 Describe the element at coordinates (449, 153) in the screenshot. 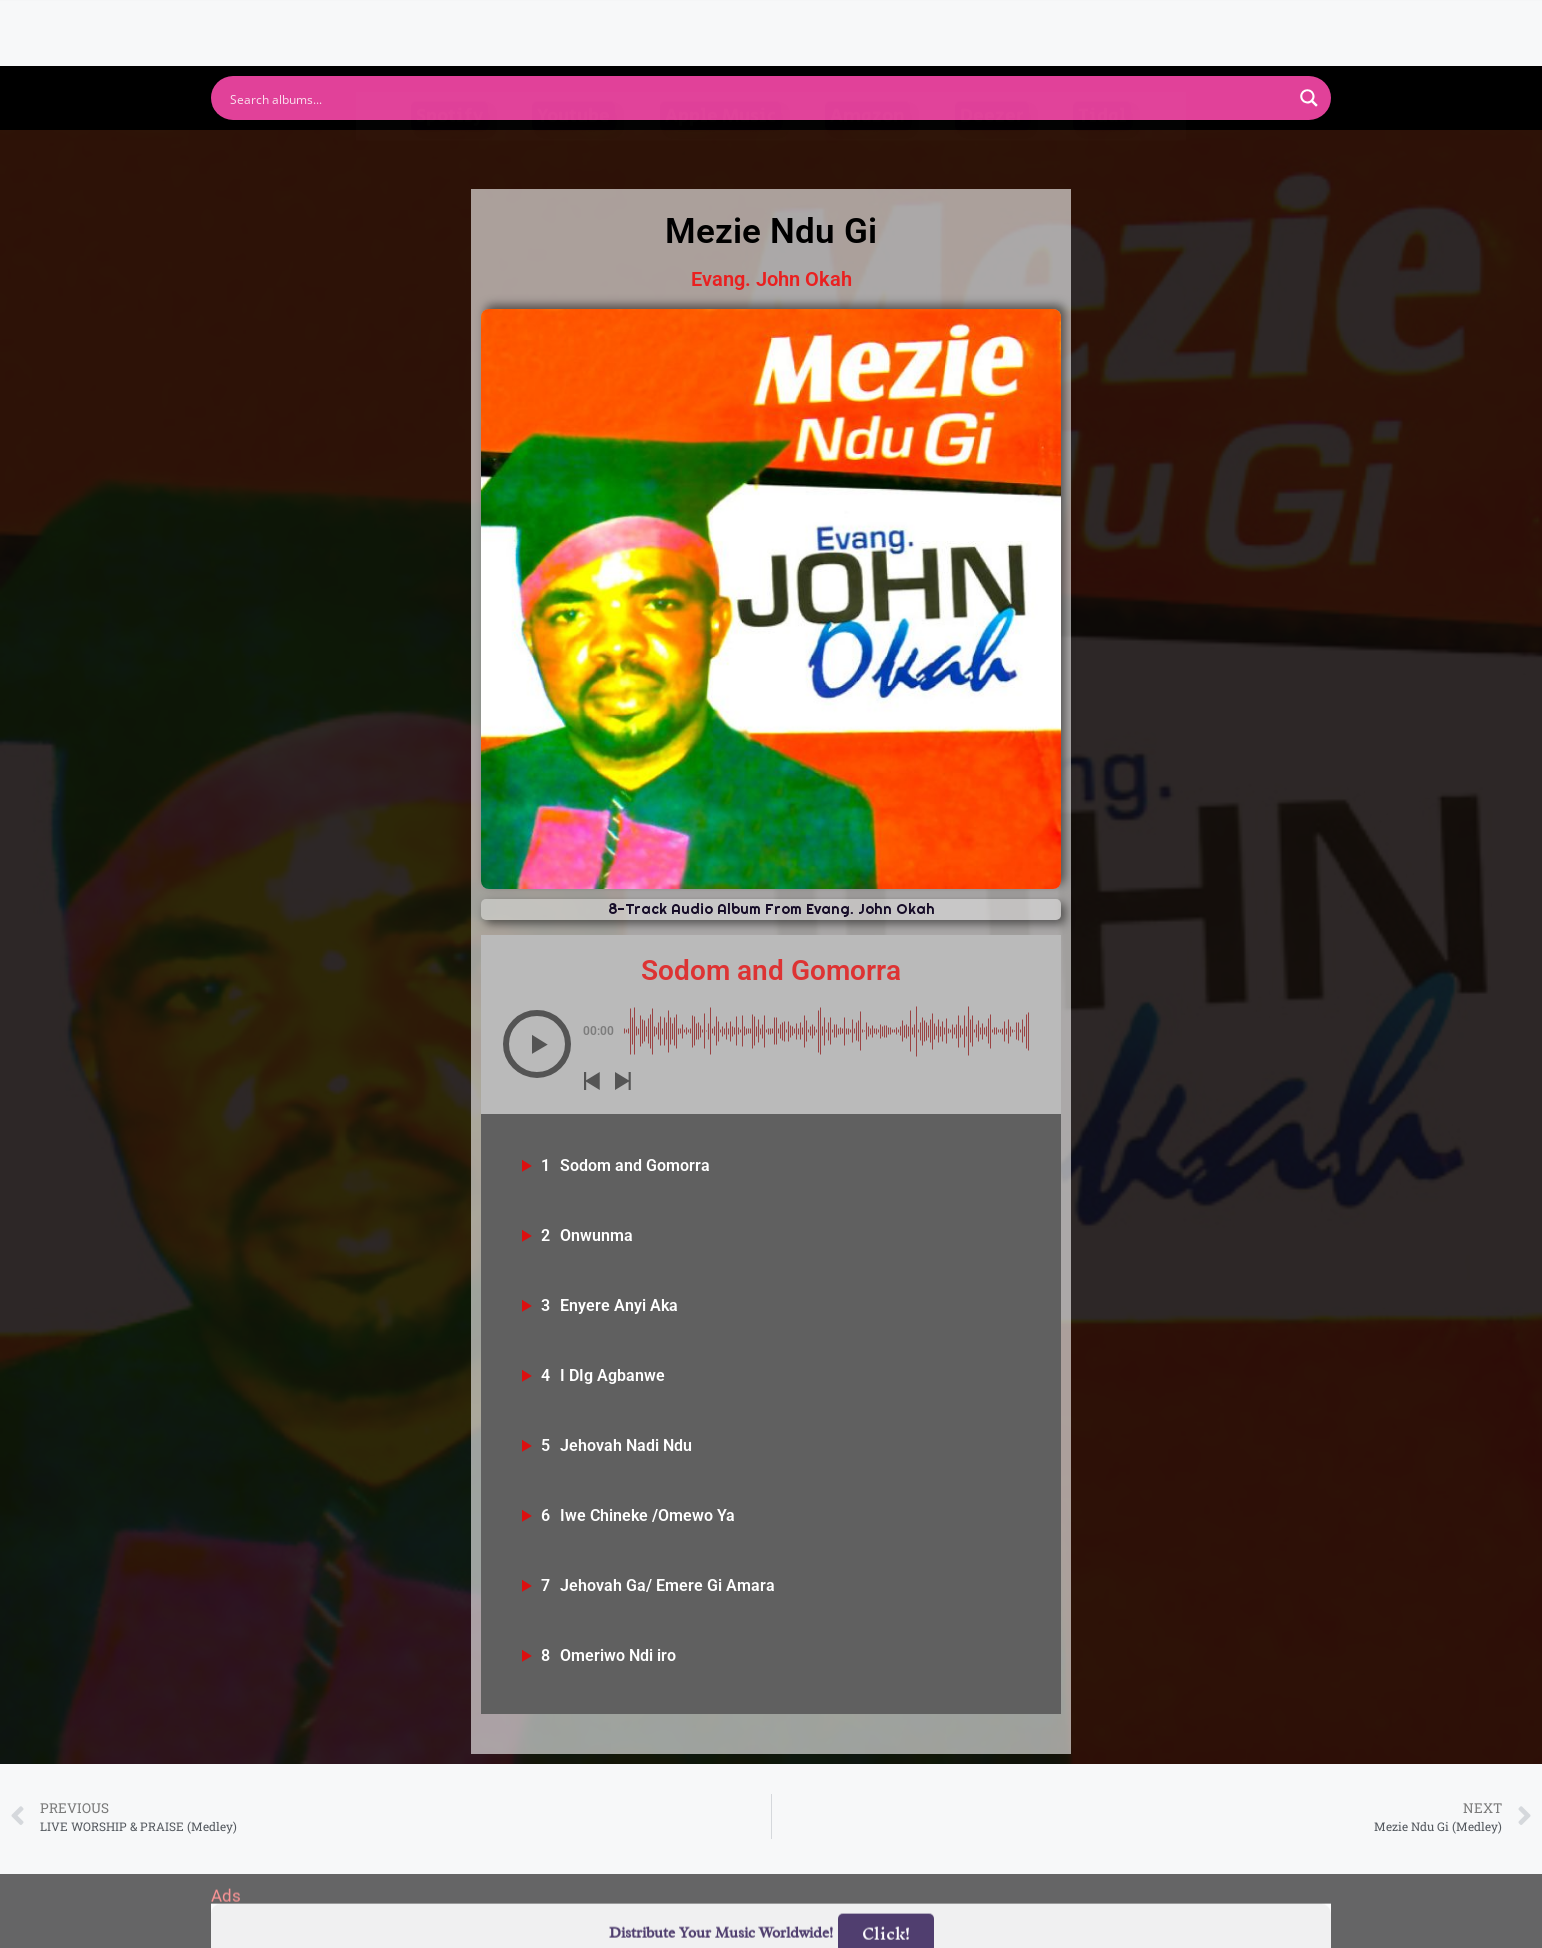

I see `Spotify` at that location.